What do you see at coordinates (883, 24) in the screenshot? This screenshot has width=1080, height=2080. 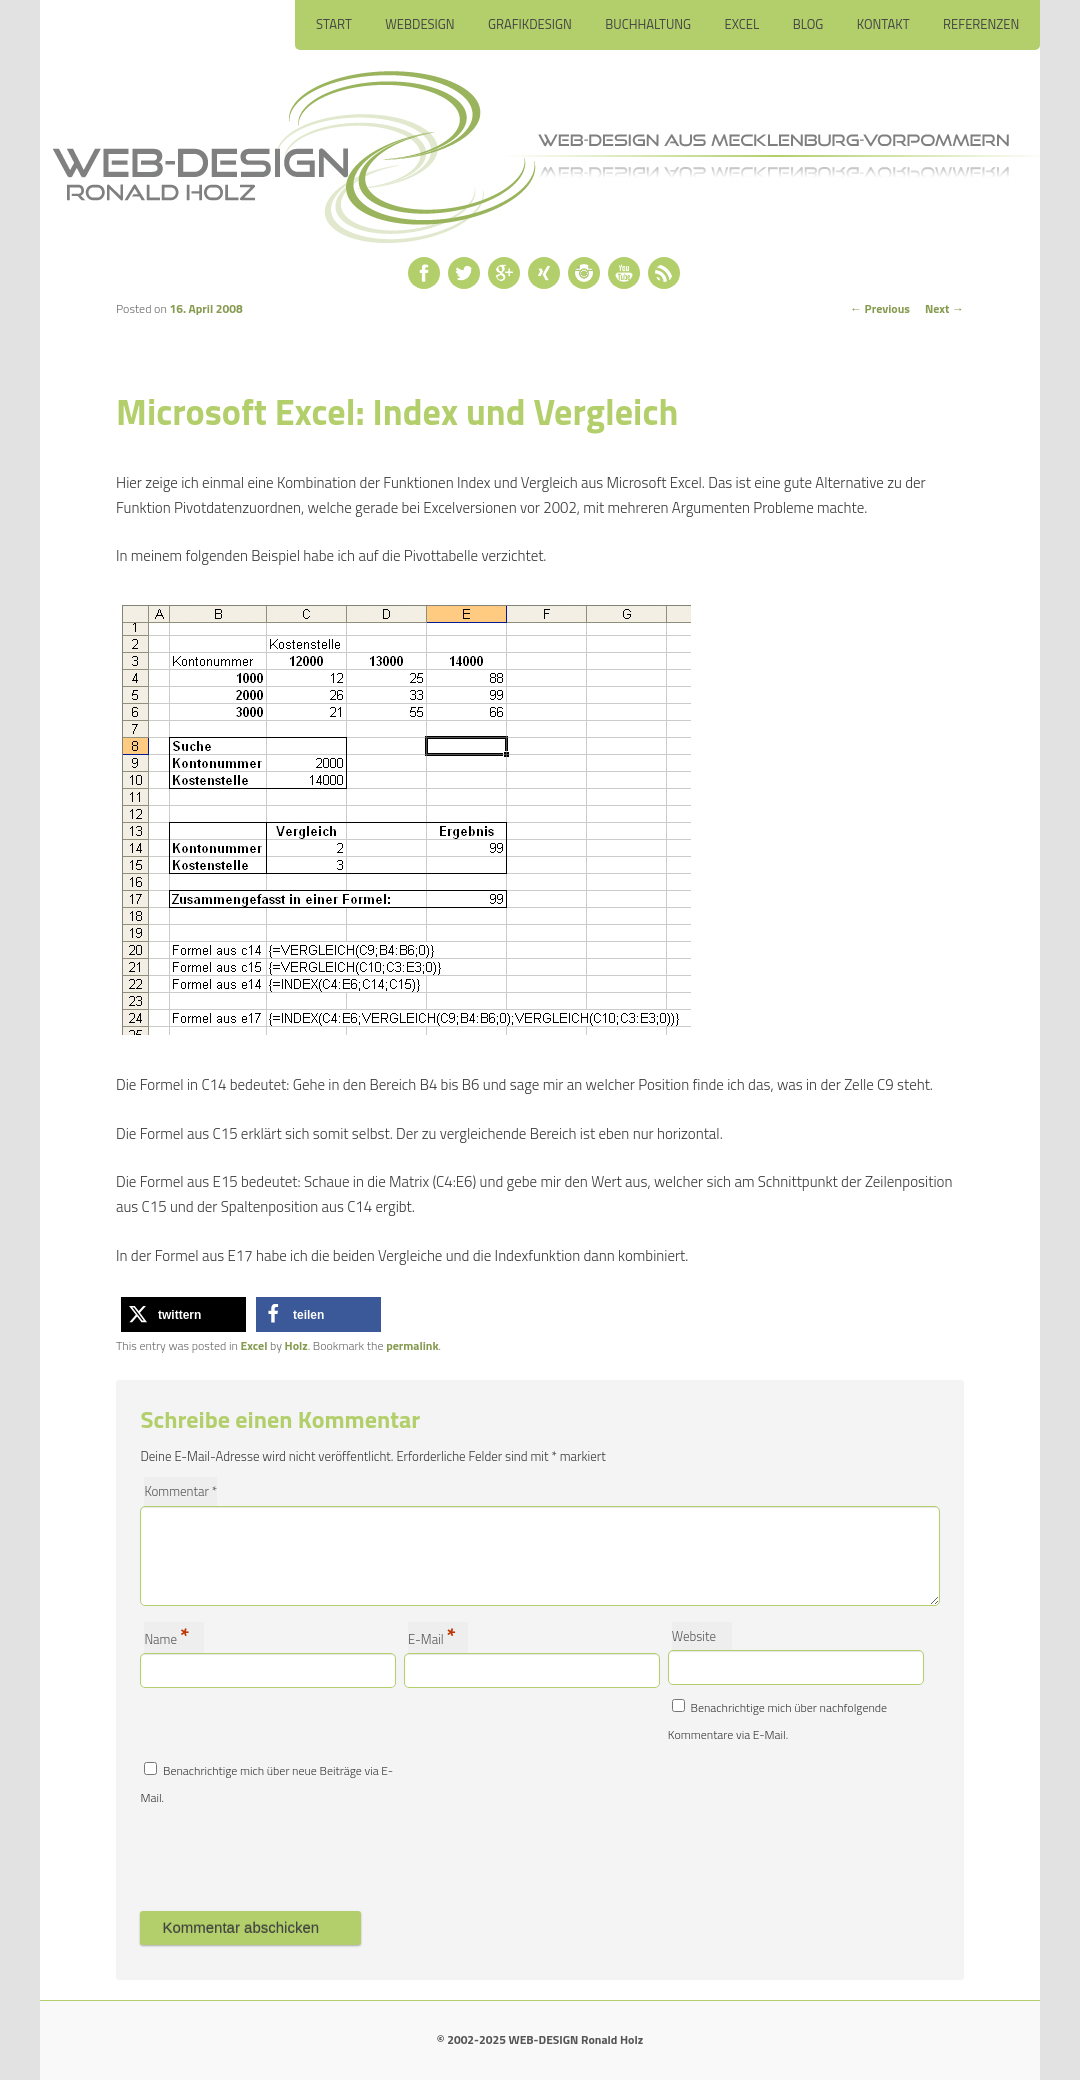 I see `Kontakt` at bounding box center [883, 24].